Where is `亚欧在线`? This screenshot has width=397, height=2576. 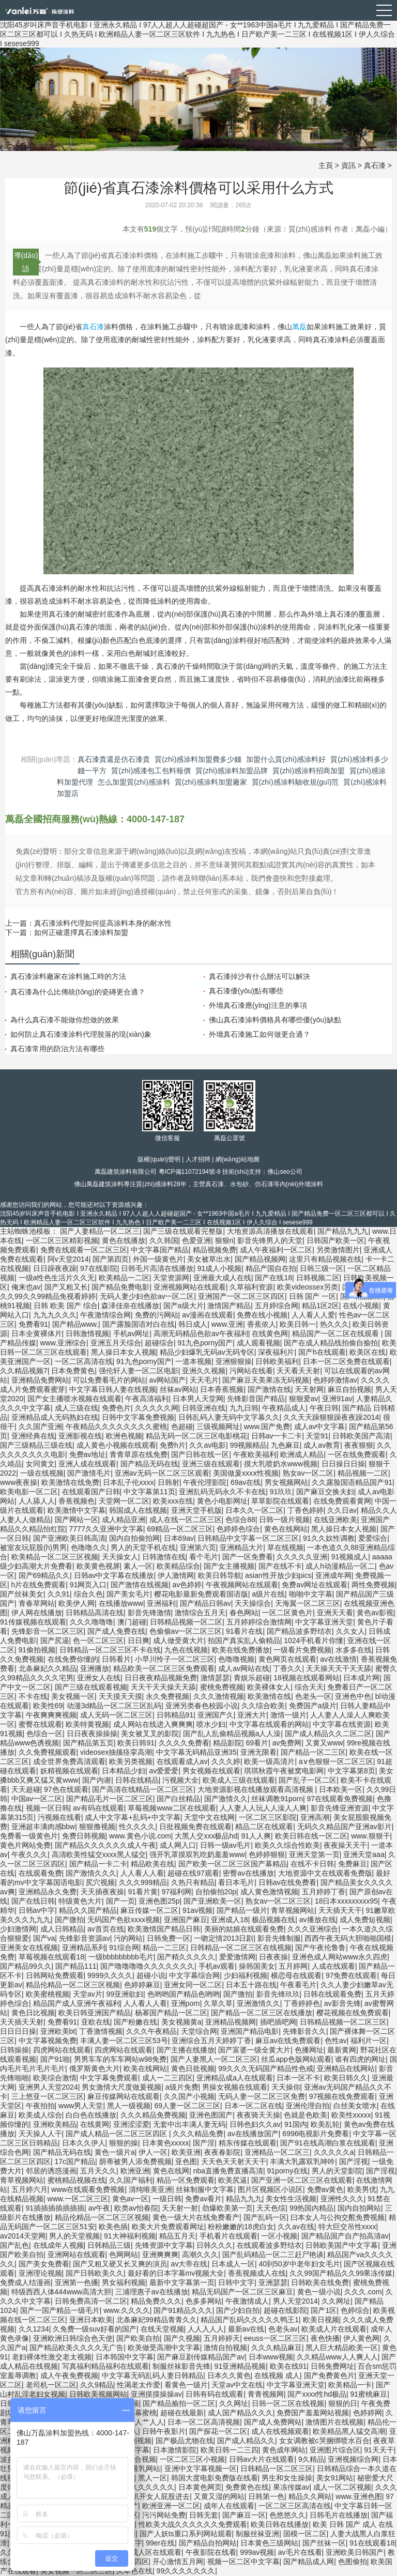
亚欧在线 is located at coordinates (95, 2022).